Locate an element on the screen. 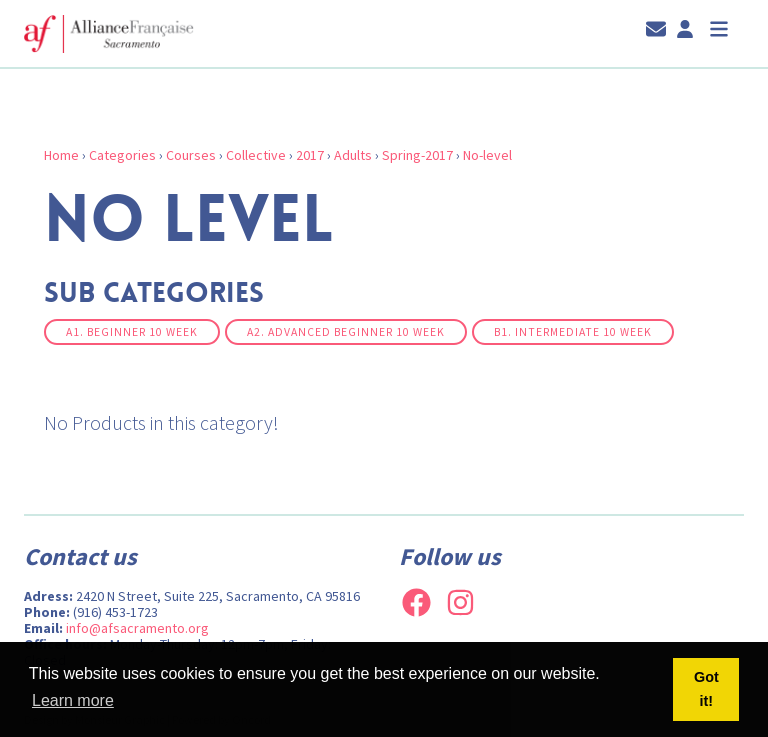 This screenshot has width=768, height=737. Home is located at coordinates (61, 155).